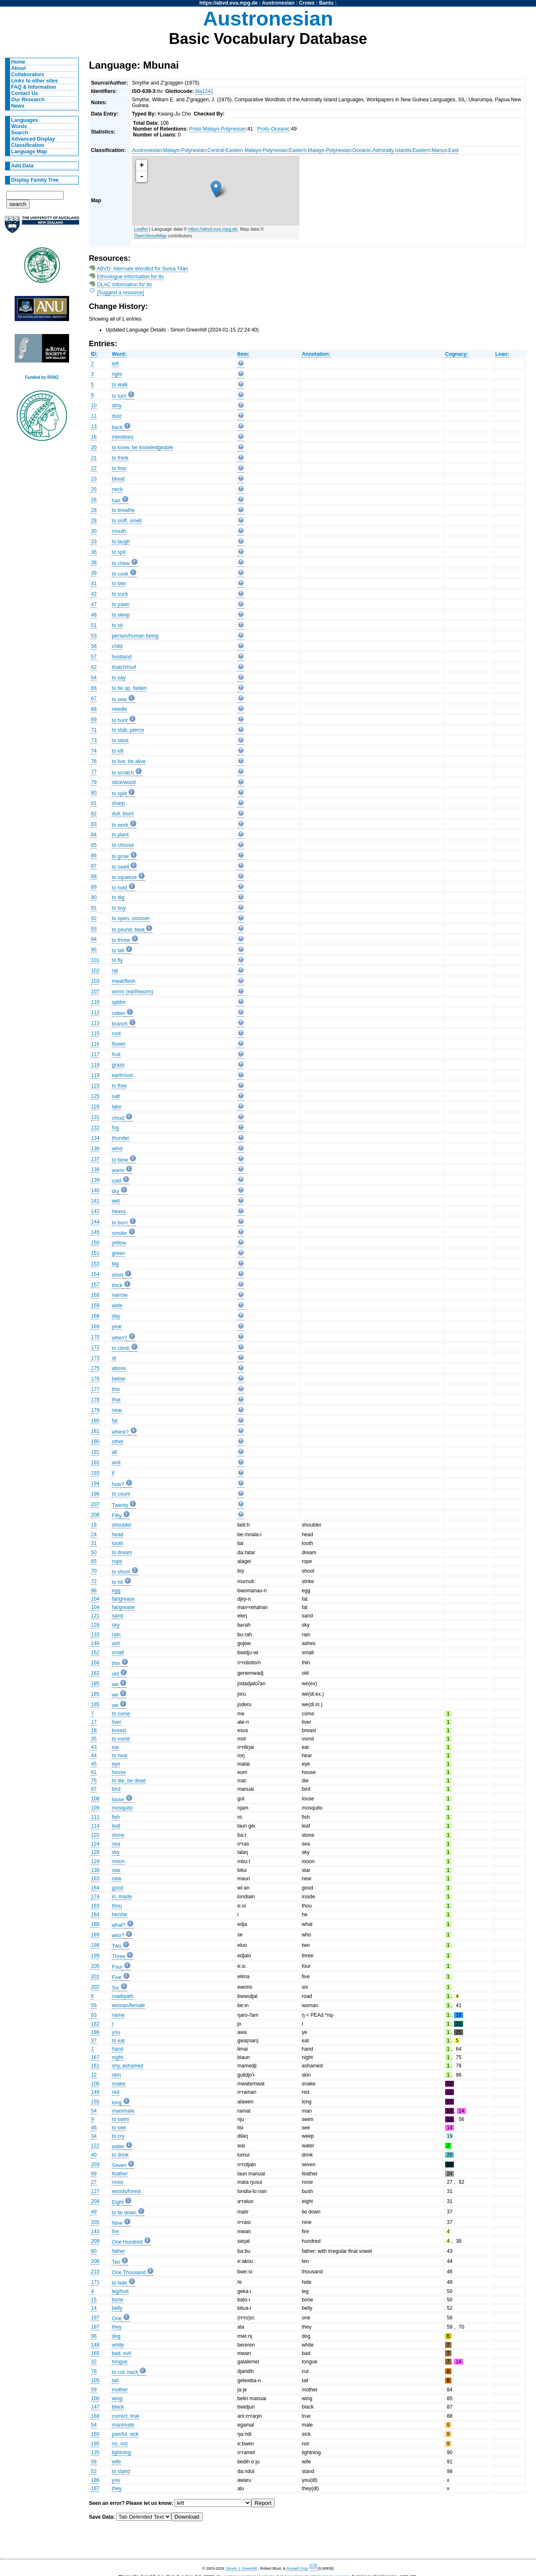 Image resolution: width=536 pixels, height=2576 pixels. What do you see at coordinates (95, 2327) in the screenshot?
I see `187` at bounding box center [95, 2327].